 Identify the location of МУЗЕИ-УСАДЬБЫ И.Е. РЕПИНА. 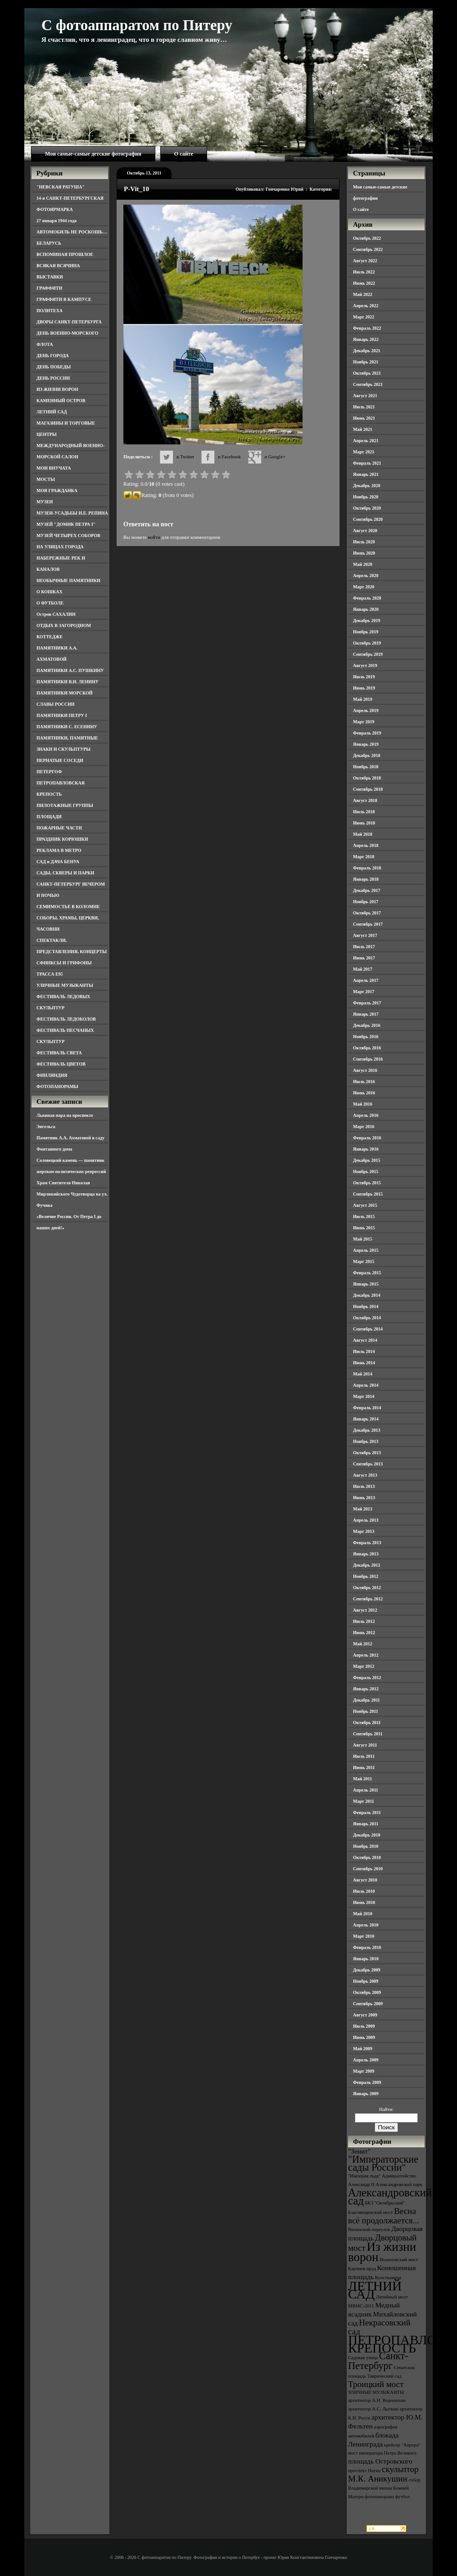
(72, 513).